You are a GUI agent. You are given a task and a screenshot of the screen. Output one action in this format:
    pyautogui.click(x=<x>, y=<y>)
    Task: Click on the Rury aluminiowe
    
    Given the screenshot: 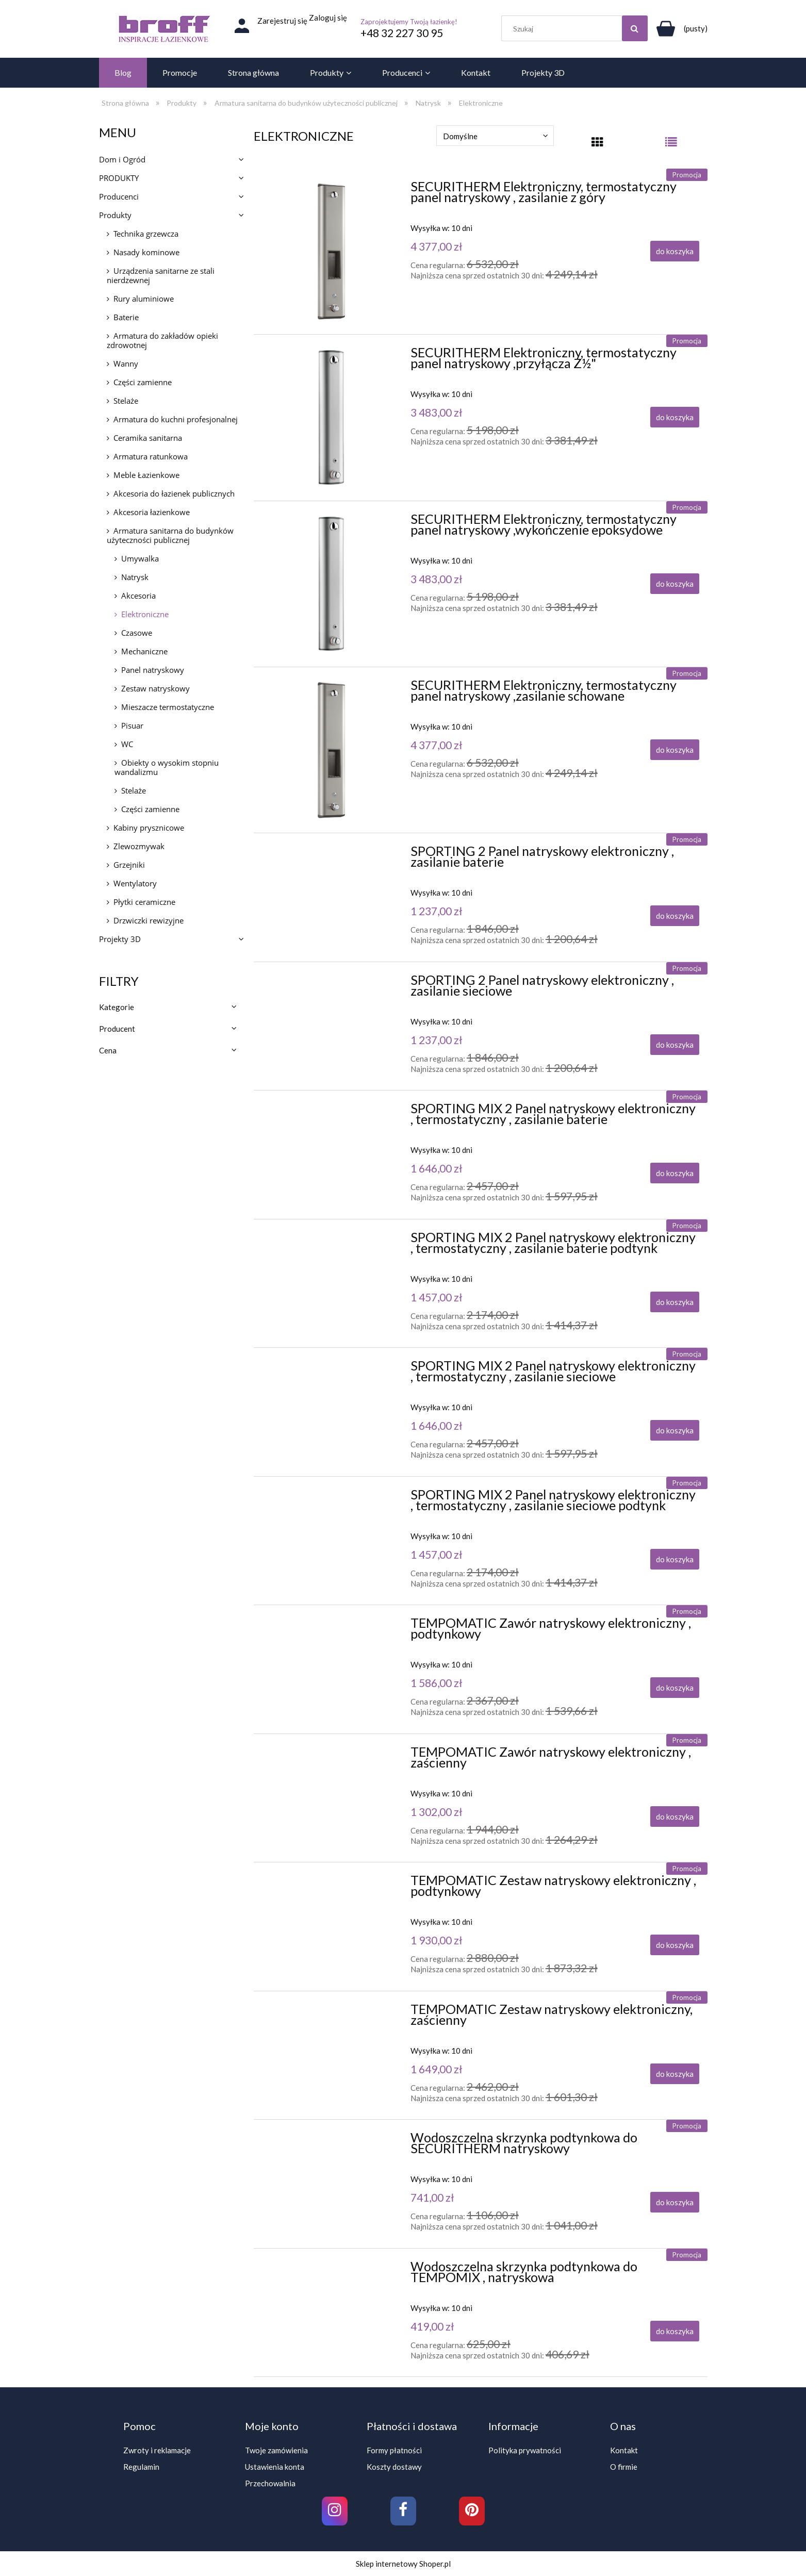 What is the action you would take?
    pyautogui.click(x=143, y=298)
    